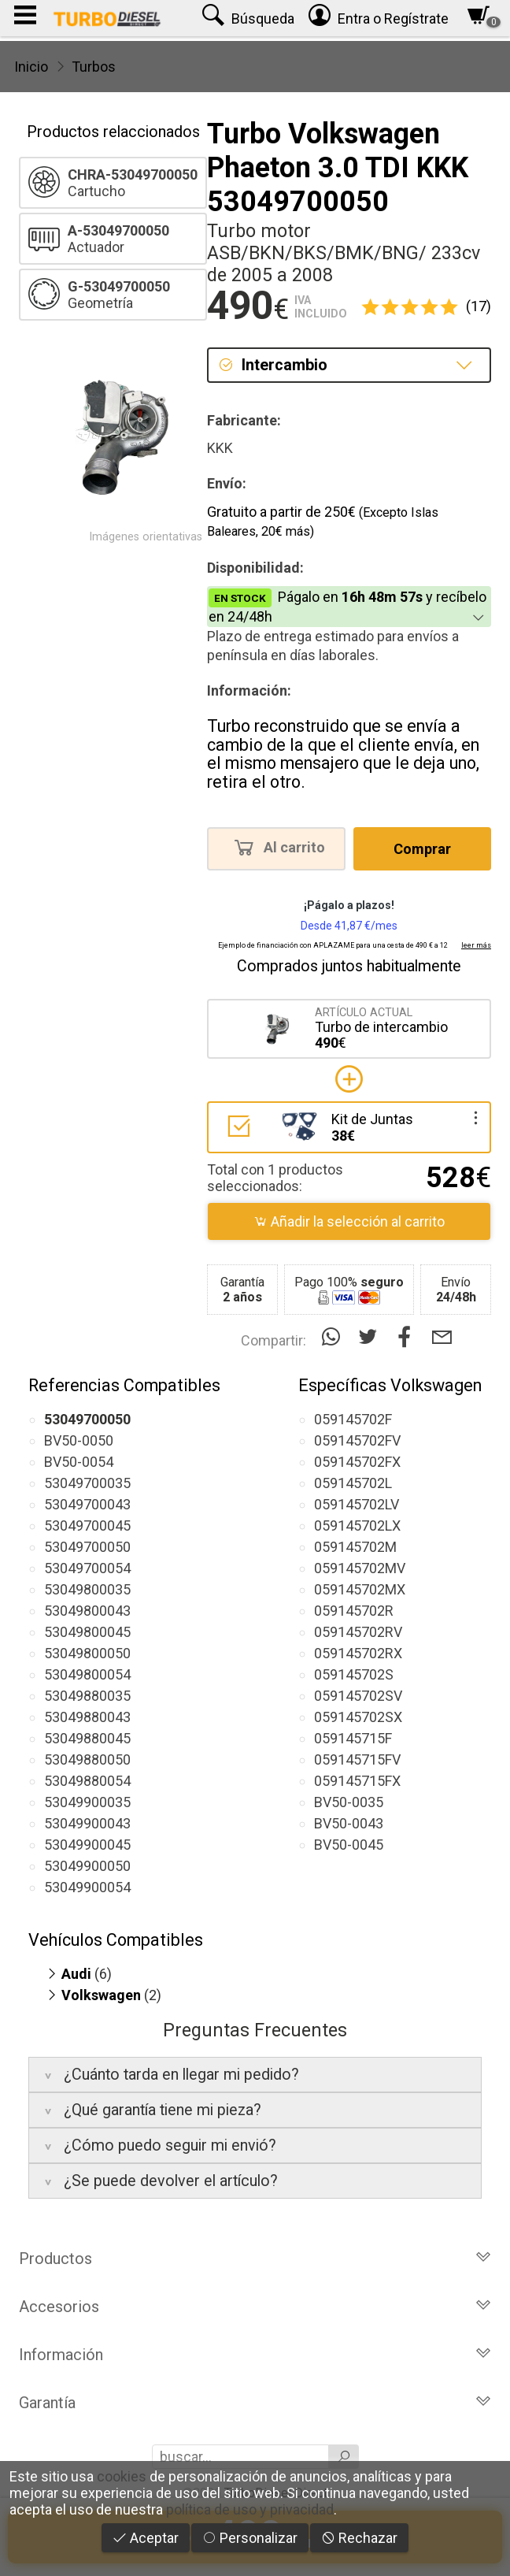 The width and height of the screenshot is (510, 2576). What do you see at coordinates (354, 1610) in the screenshot?
I see `059145702R` at bounding box center [354, 1610].